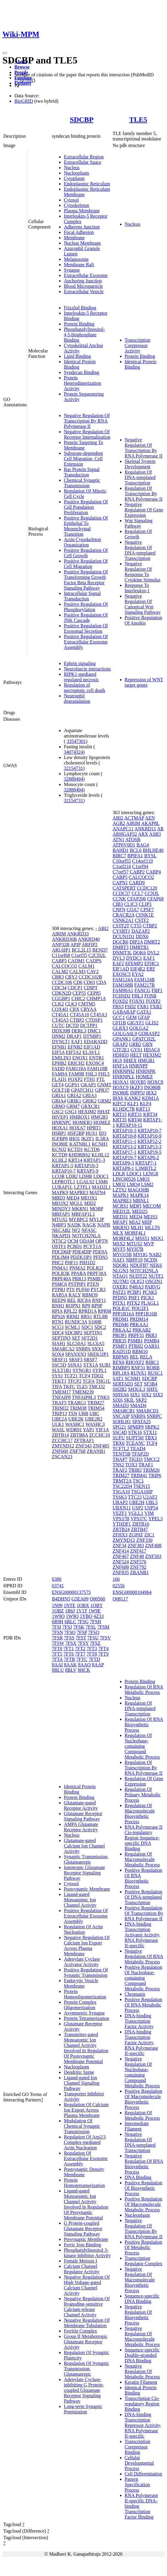 Image resolution: width=167 pixels, height=2576 pixels. What do you see at coordinates (155, 898) in the screenshot?
I see `CFAP68` at bounding box center [155, 898].